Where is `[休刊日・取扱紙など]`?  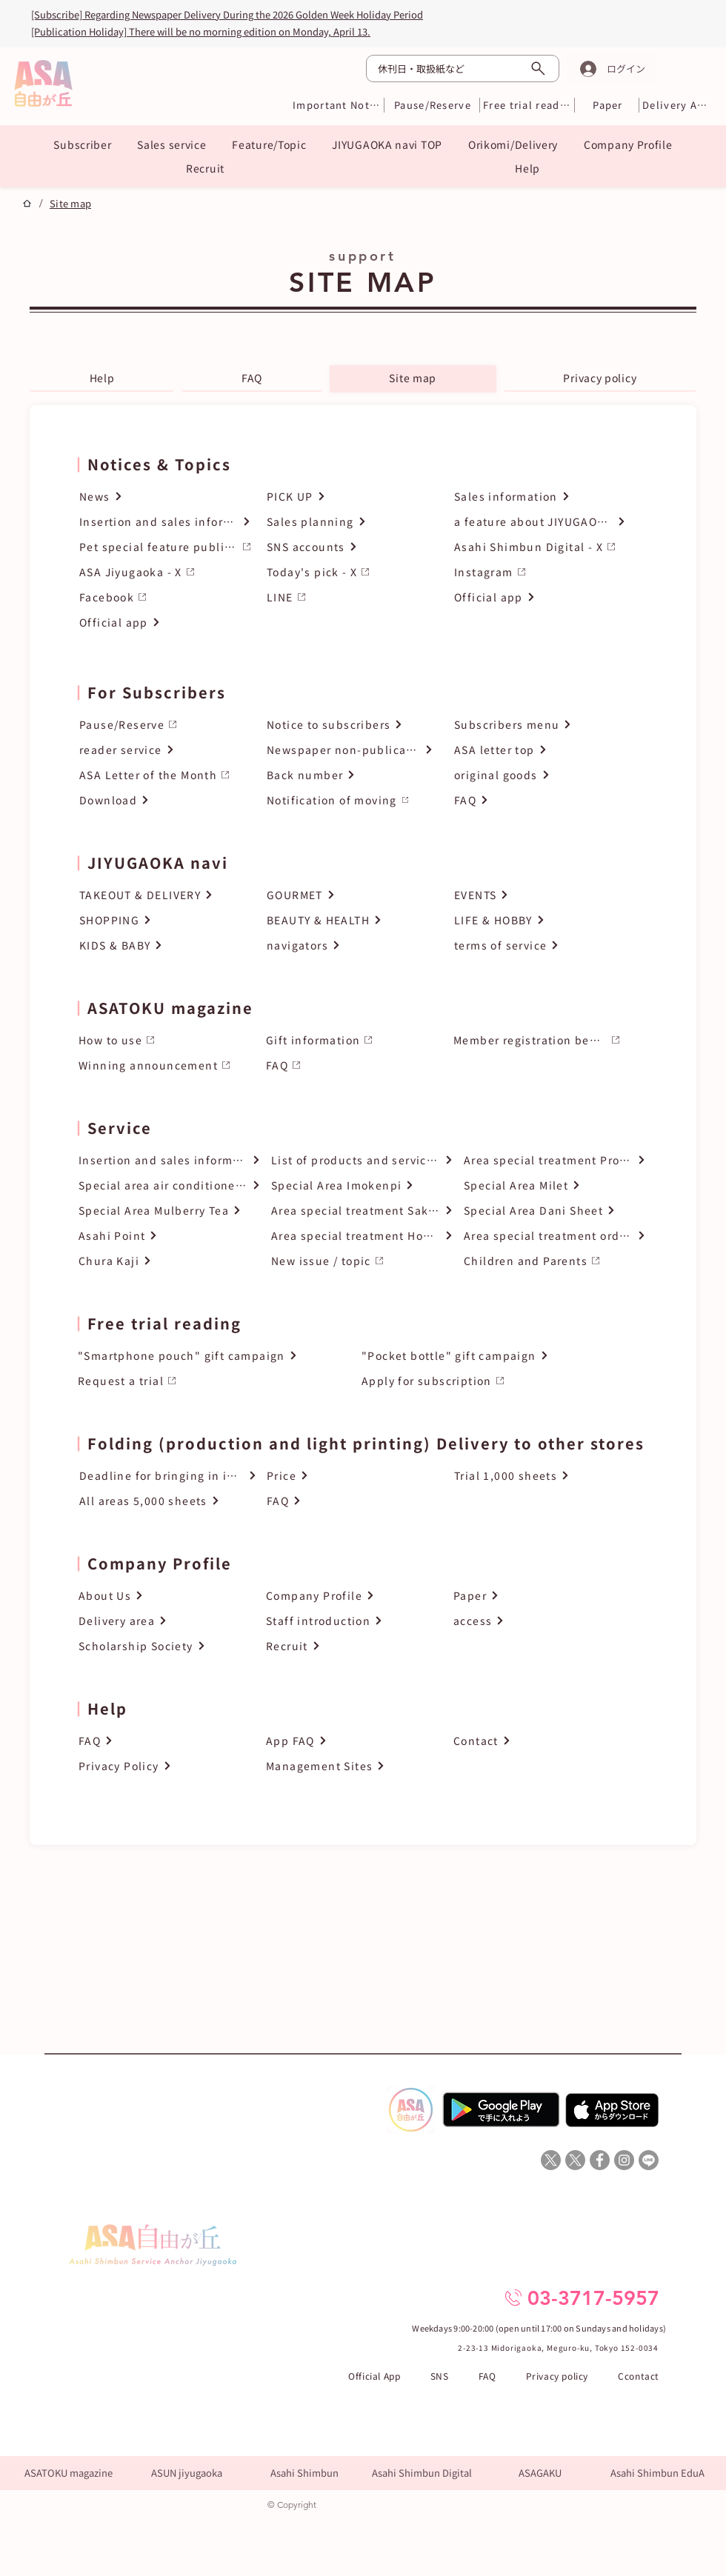
[休刊日・取扱紙など] is located at coordinates (462, 68).